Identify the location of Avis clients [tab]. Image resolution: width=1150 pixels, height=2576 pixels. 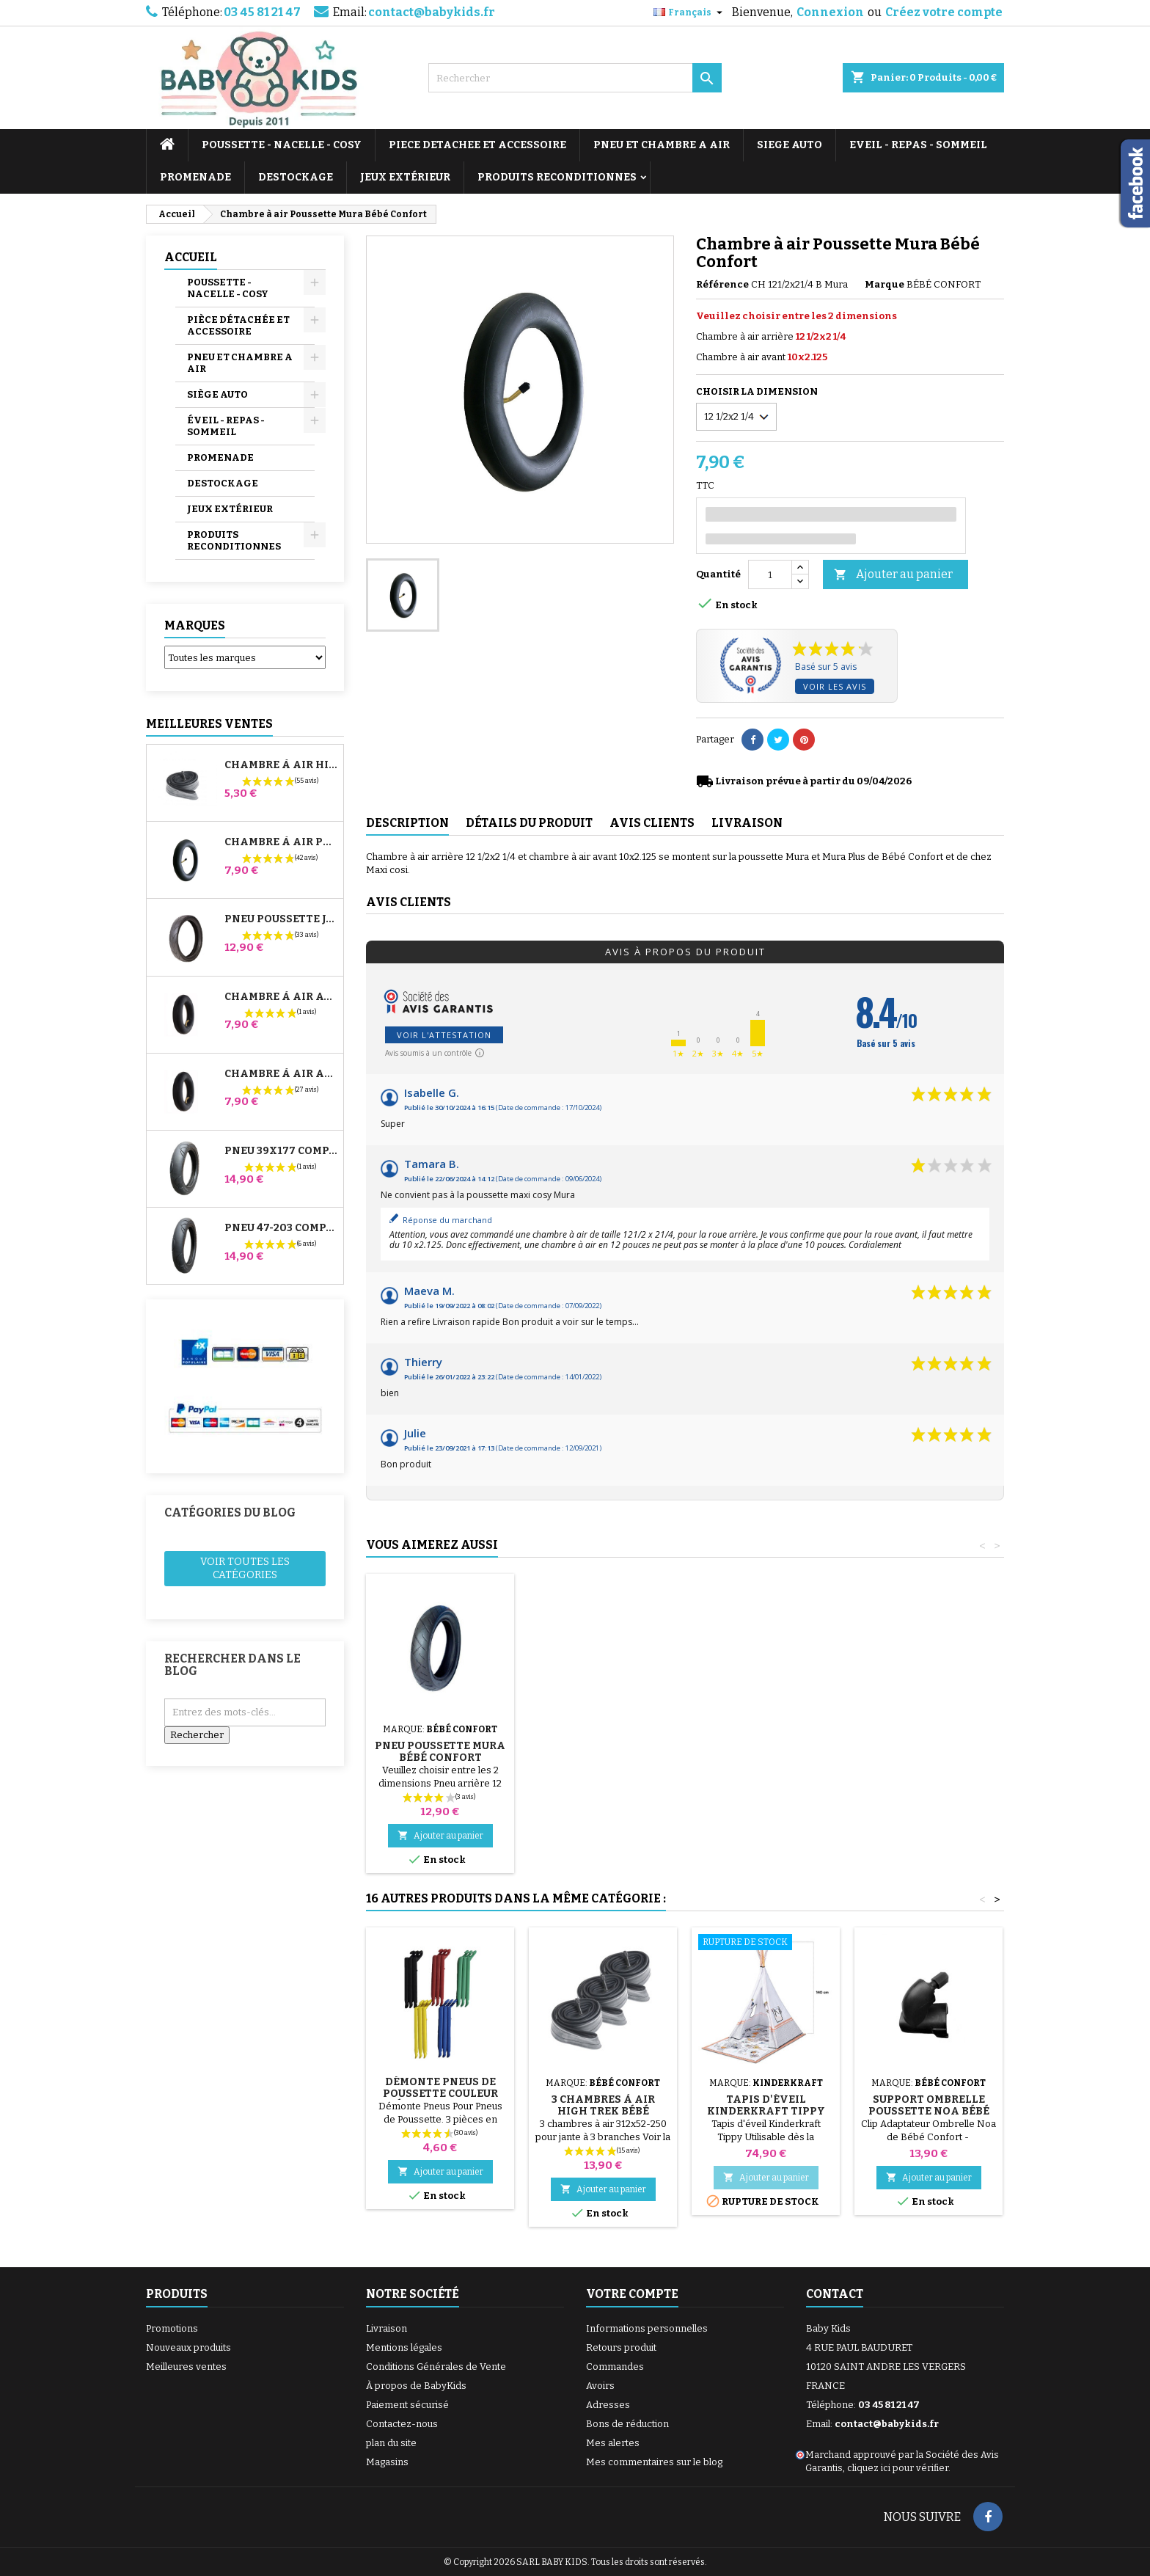
(652, 823).